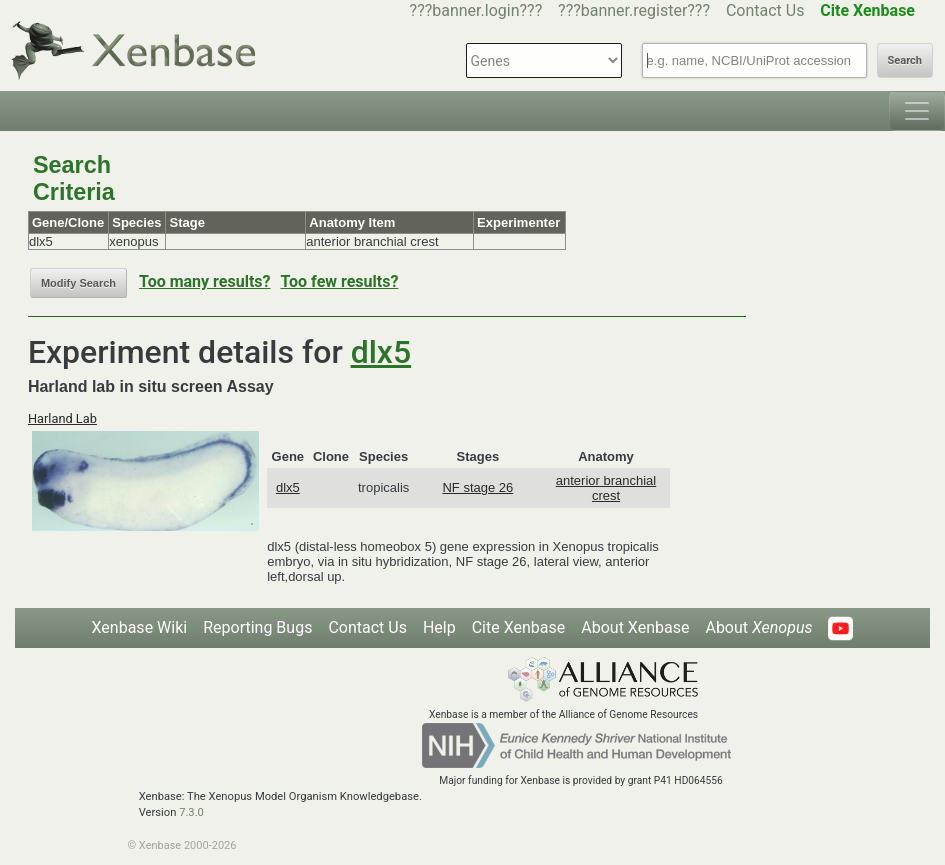  What do you see at coordinates (634, 10) in the screenshot?
I see `???banner.register???` at bounding box center [634, 10].